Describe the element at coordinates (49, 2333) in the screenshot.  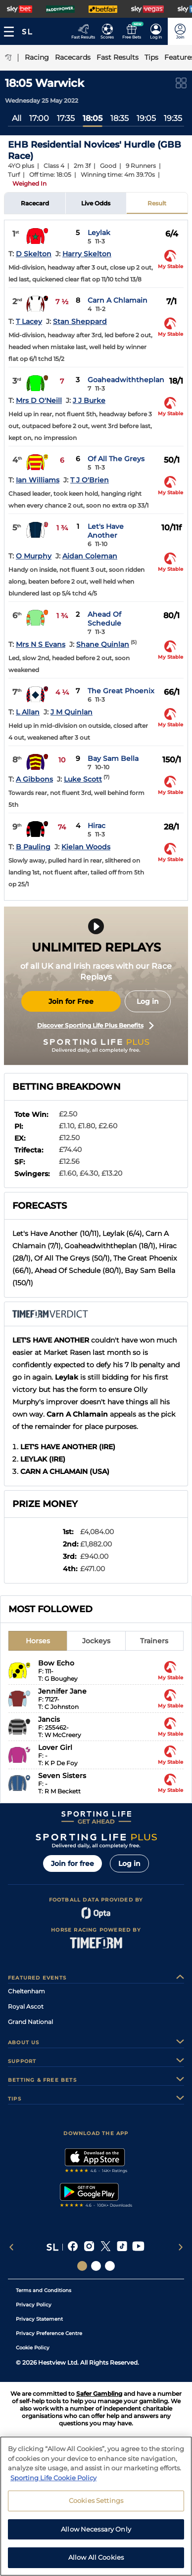
I see `Privacy Preference Centre` at that location.